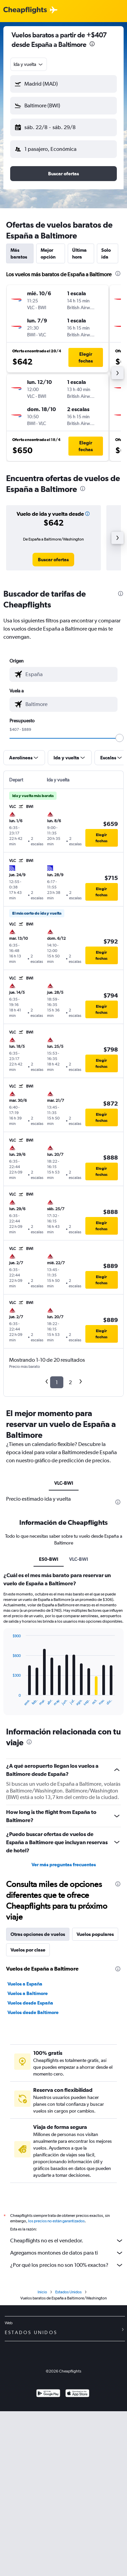  What do you see at coordinates (63, 1864) in the screenshot?
I see `Ver más preguntas frecuentes [button]` at bounding box center [63, 1864].